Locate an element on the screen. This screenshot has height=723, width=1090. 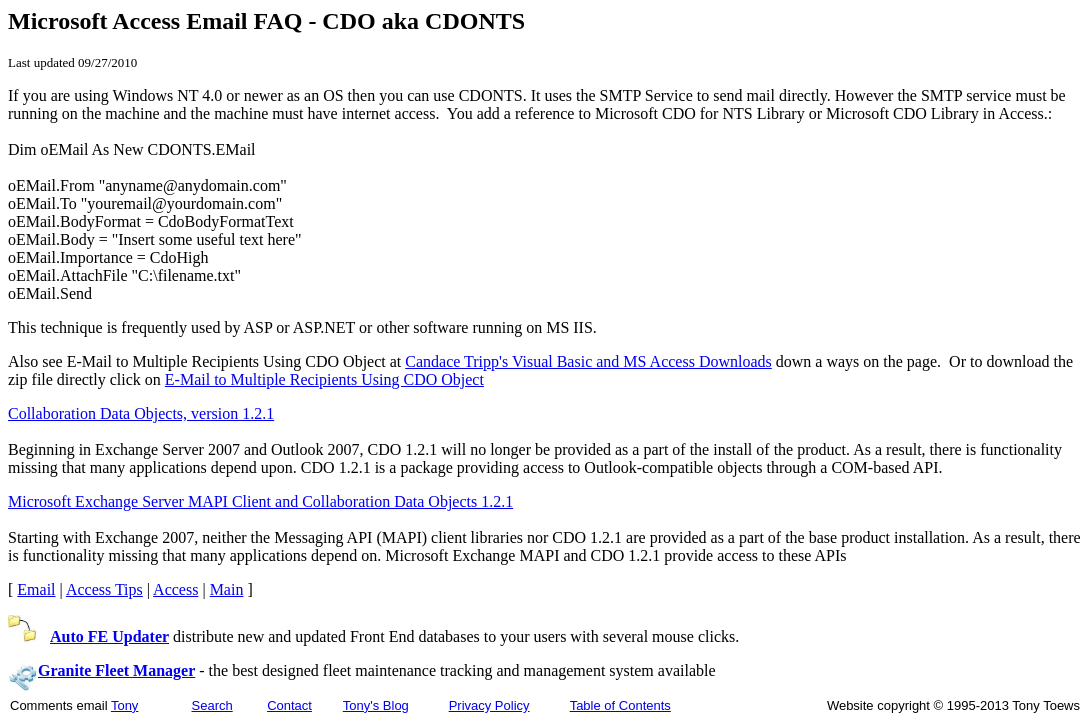
Tony is located at coordinates (124, 705).